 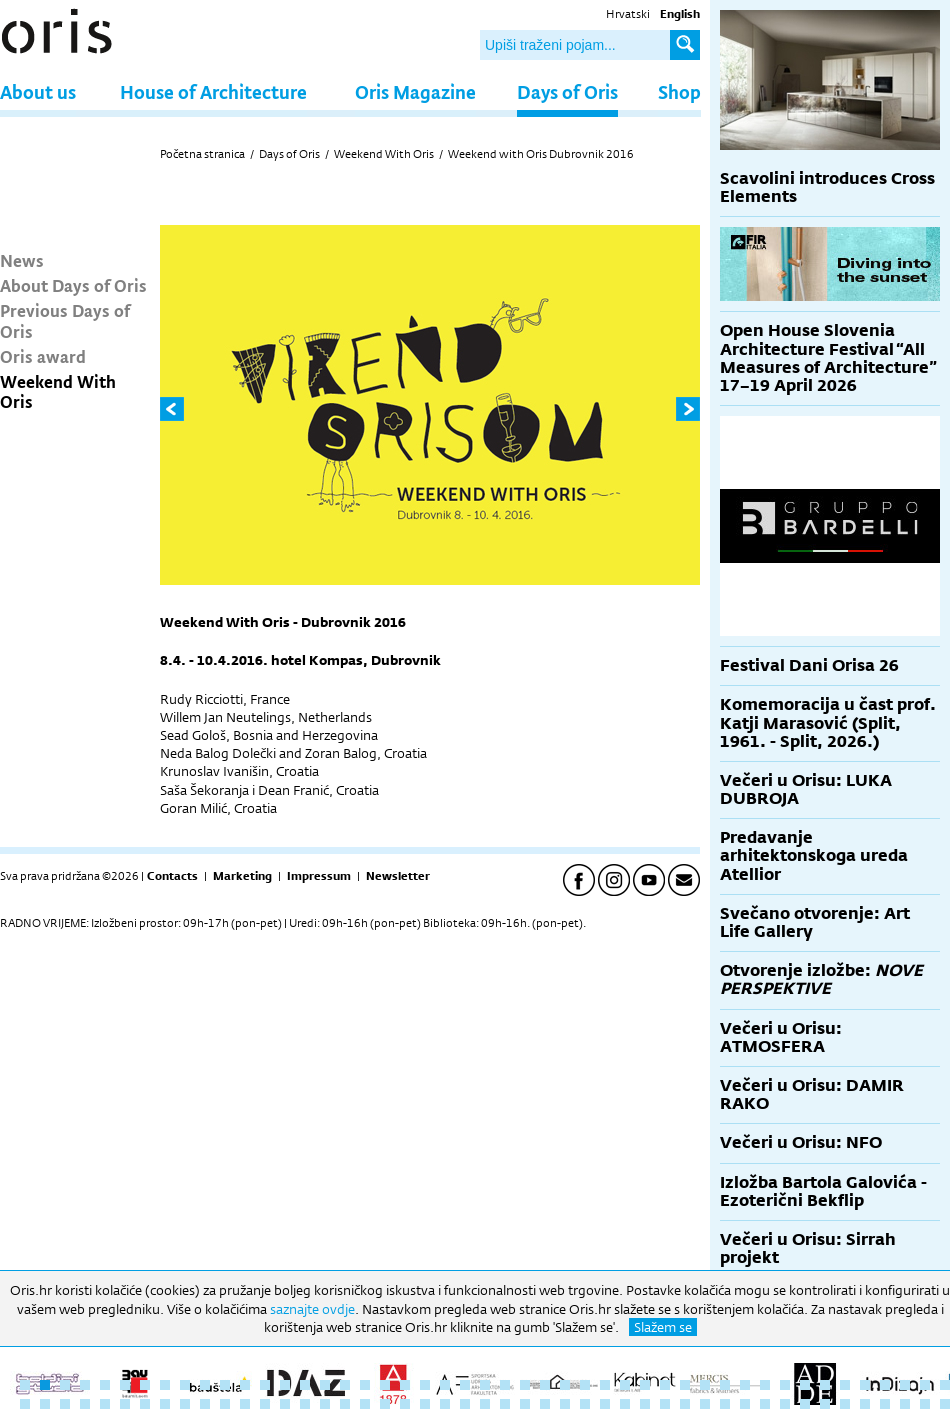 What do you see at coordinates (225, 1385) in the screenshot?
I see `11` at bounding box center [225, 1385].